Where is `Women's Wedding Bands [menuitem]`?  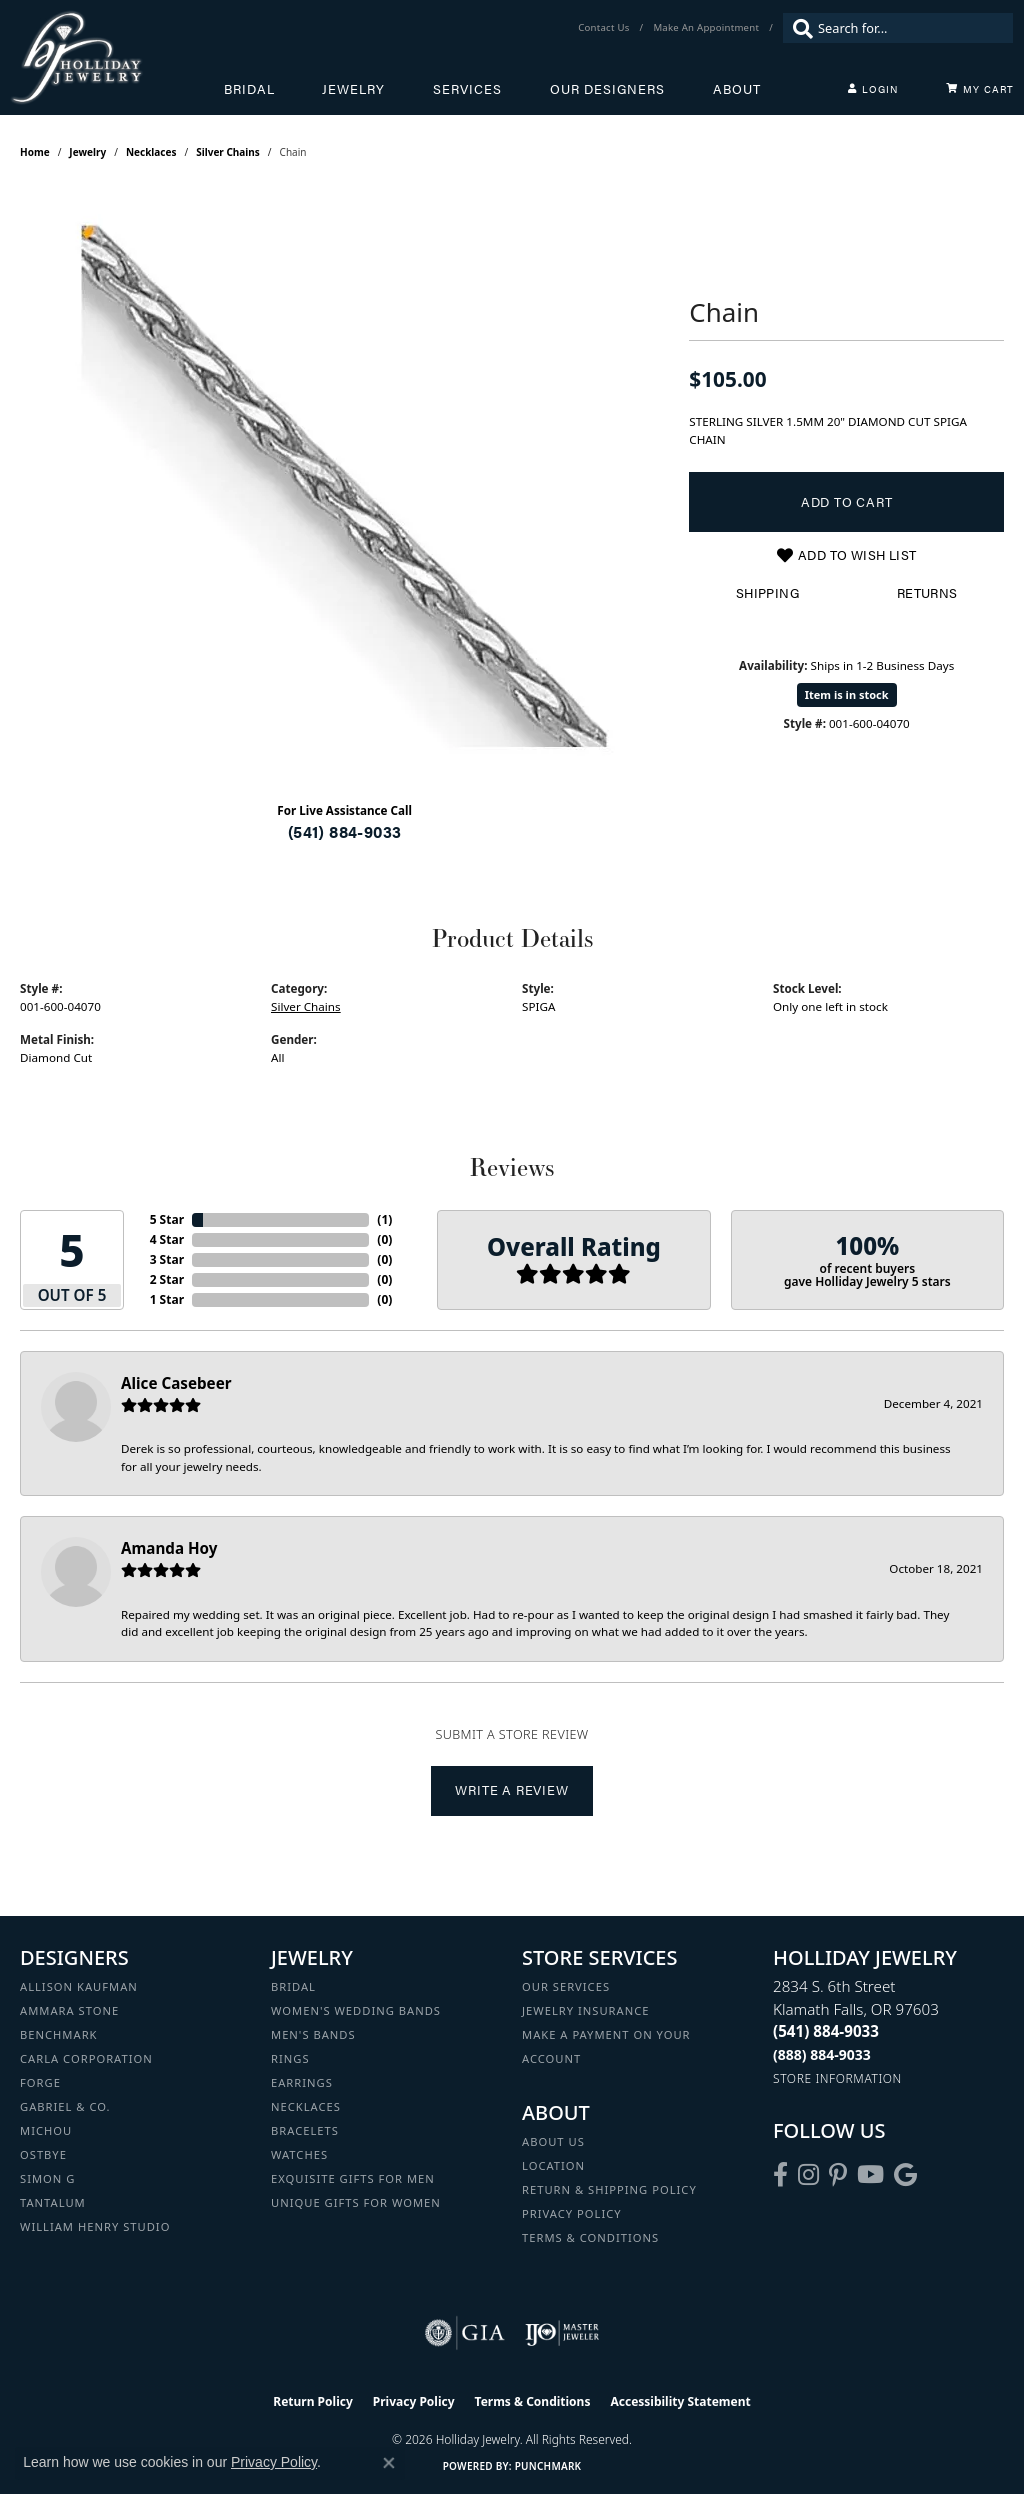 Women's Wedding Bands [menuitem] is located at coordinates (356, 2010).